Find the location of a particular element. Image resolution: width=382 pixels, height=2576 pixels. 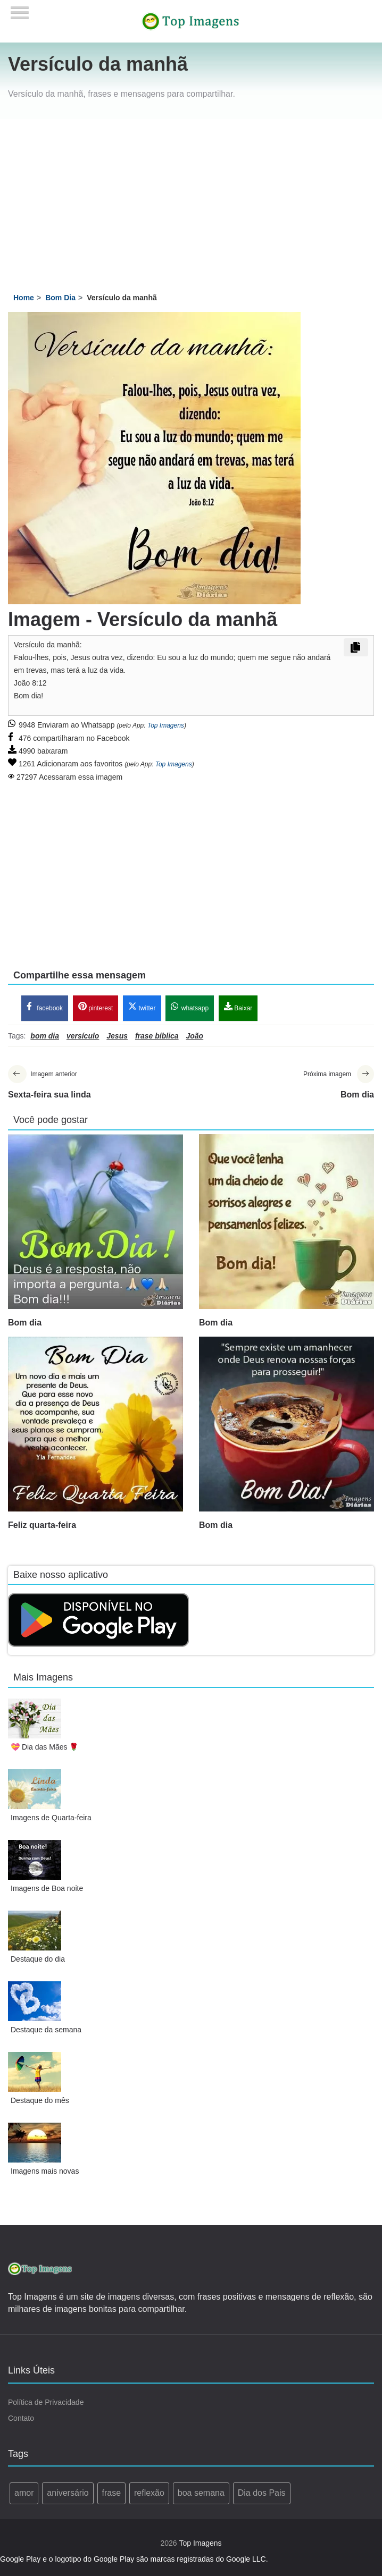

Destaque do mês is located at coordinates (40, 2101).